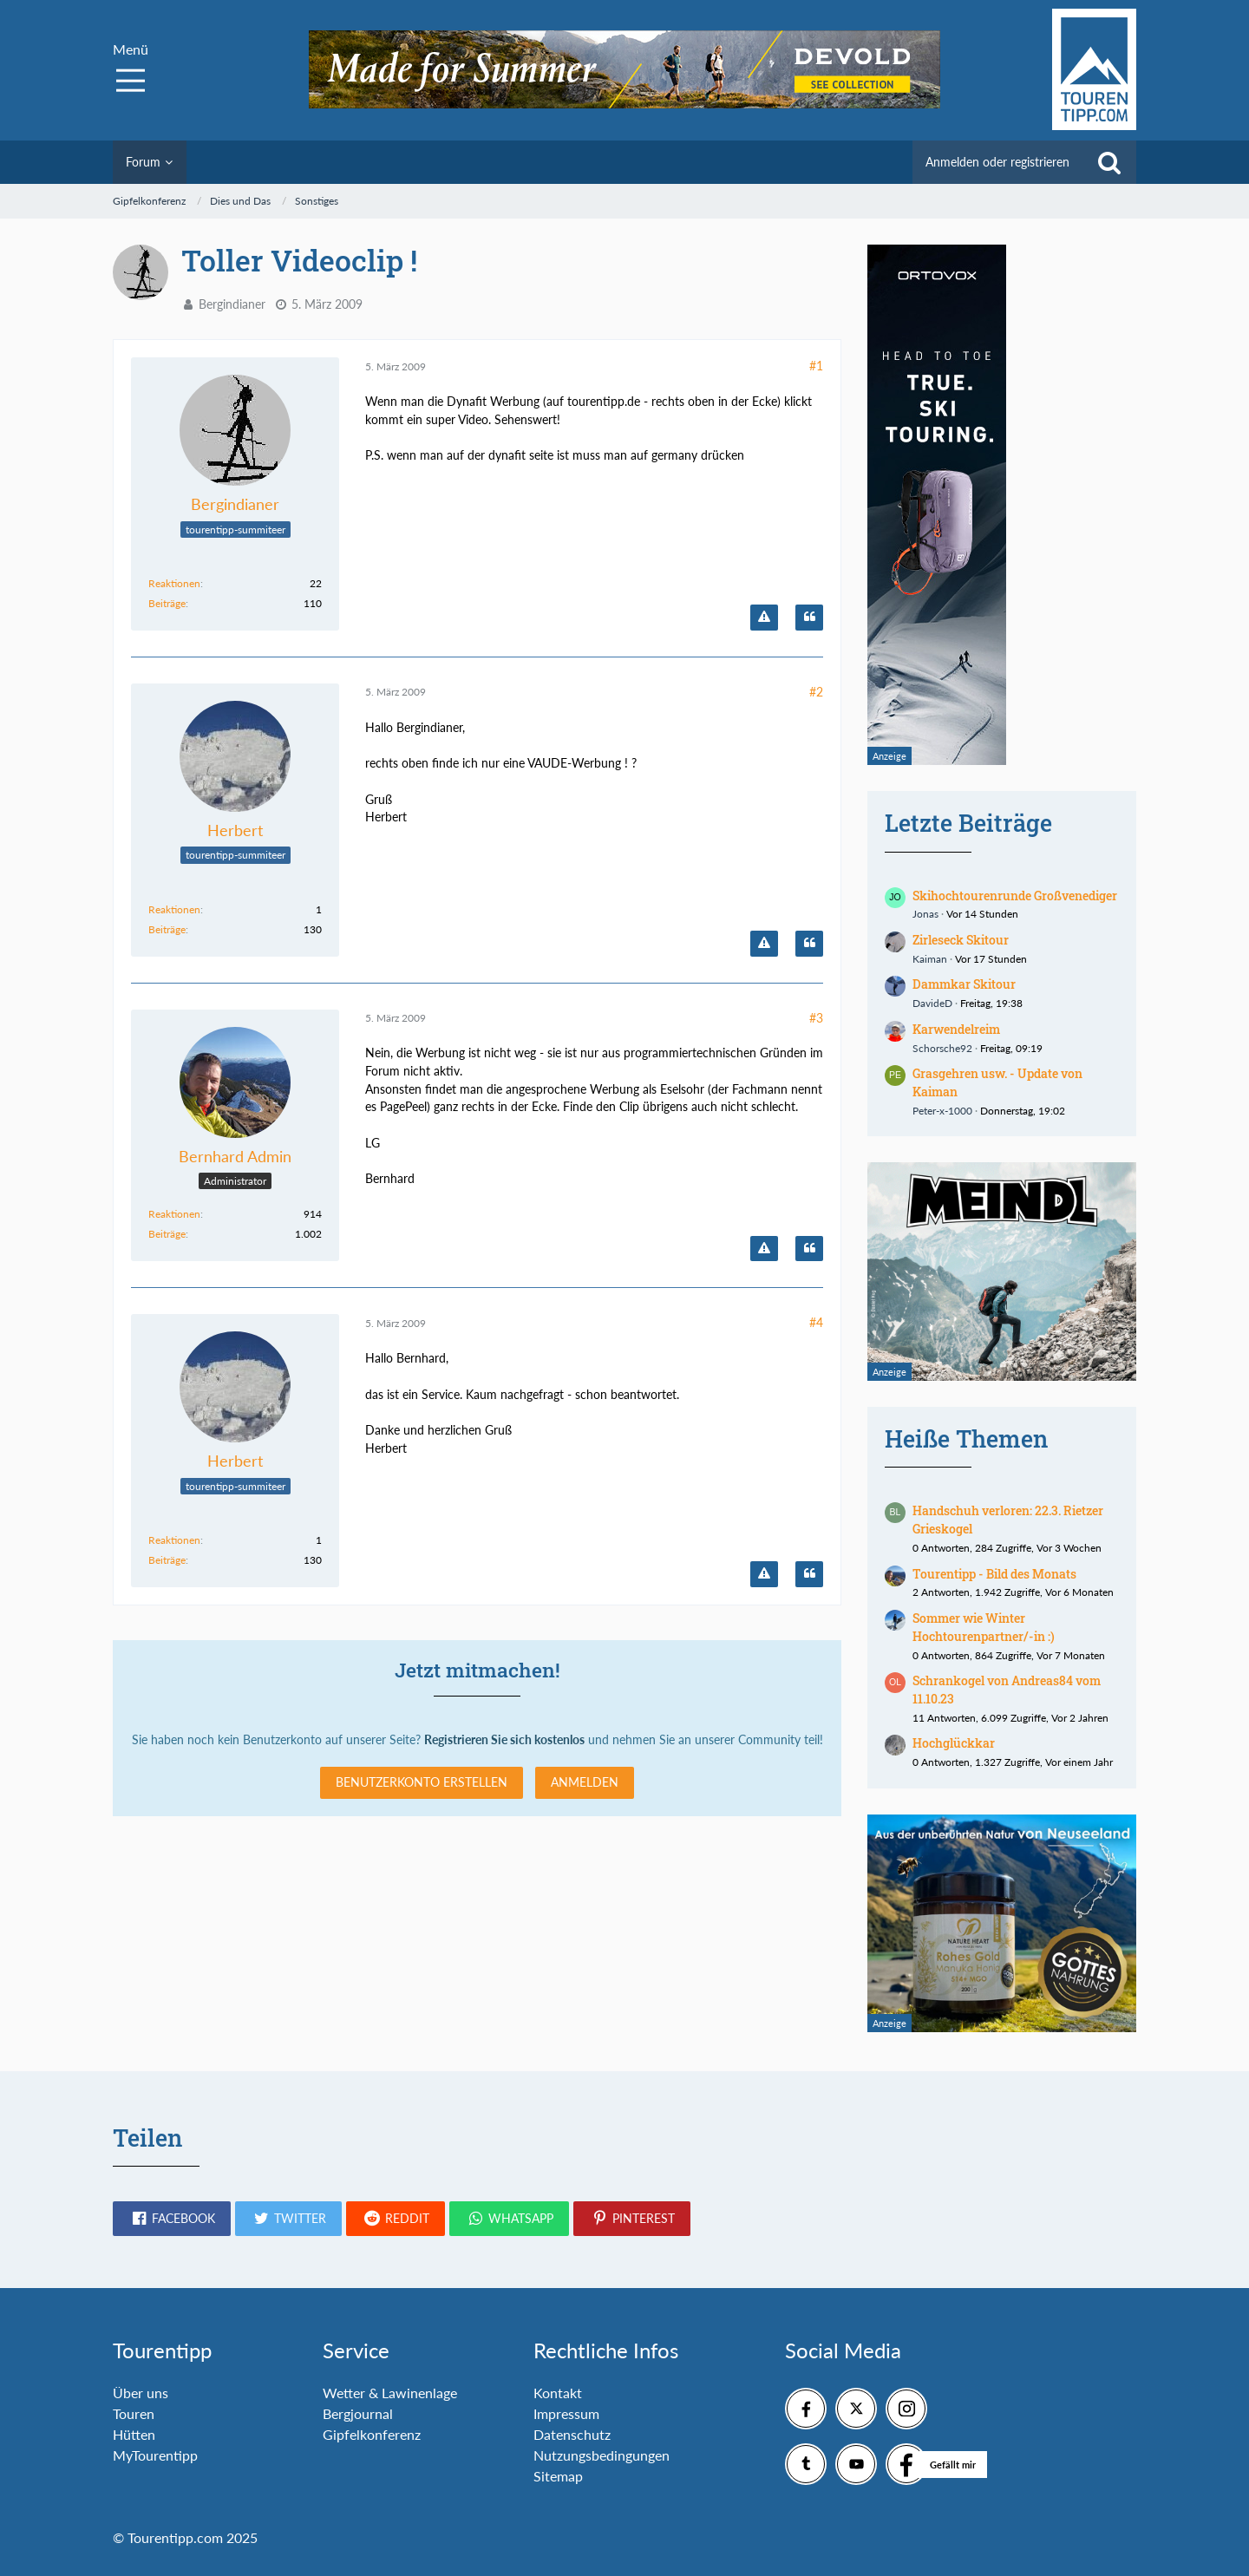 Image resolution: width=1249 pixels, height=2576 pixels. Describe the element at coordinates (953, 1743) in the screenshot. I see `Hochglückkar` at that location.